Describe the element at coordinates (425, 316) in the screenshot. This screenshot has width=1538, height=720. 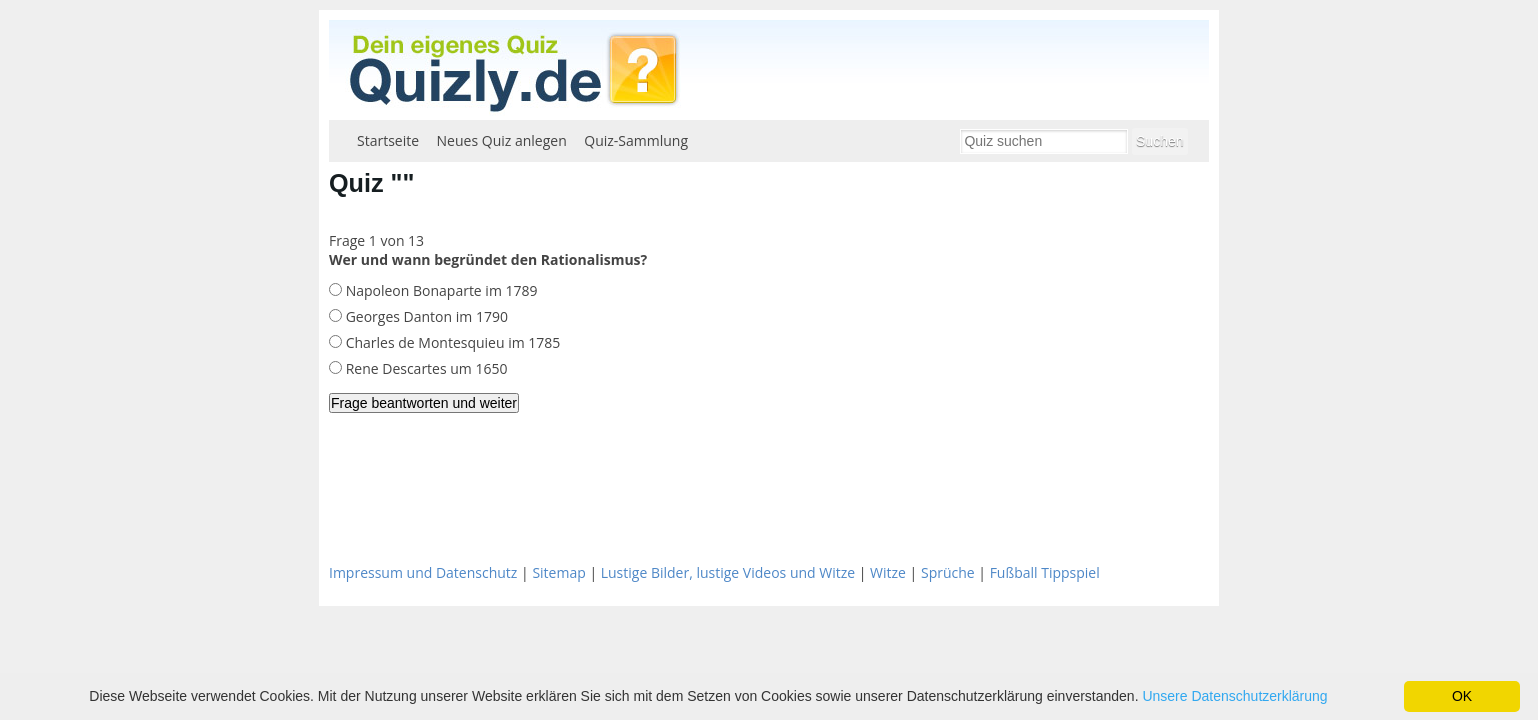
I see `Georges Danton im 1790` at that location.